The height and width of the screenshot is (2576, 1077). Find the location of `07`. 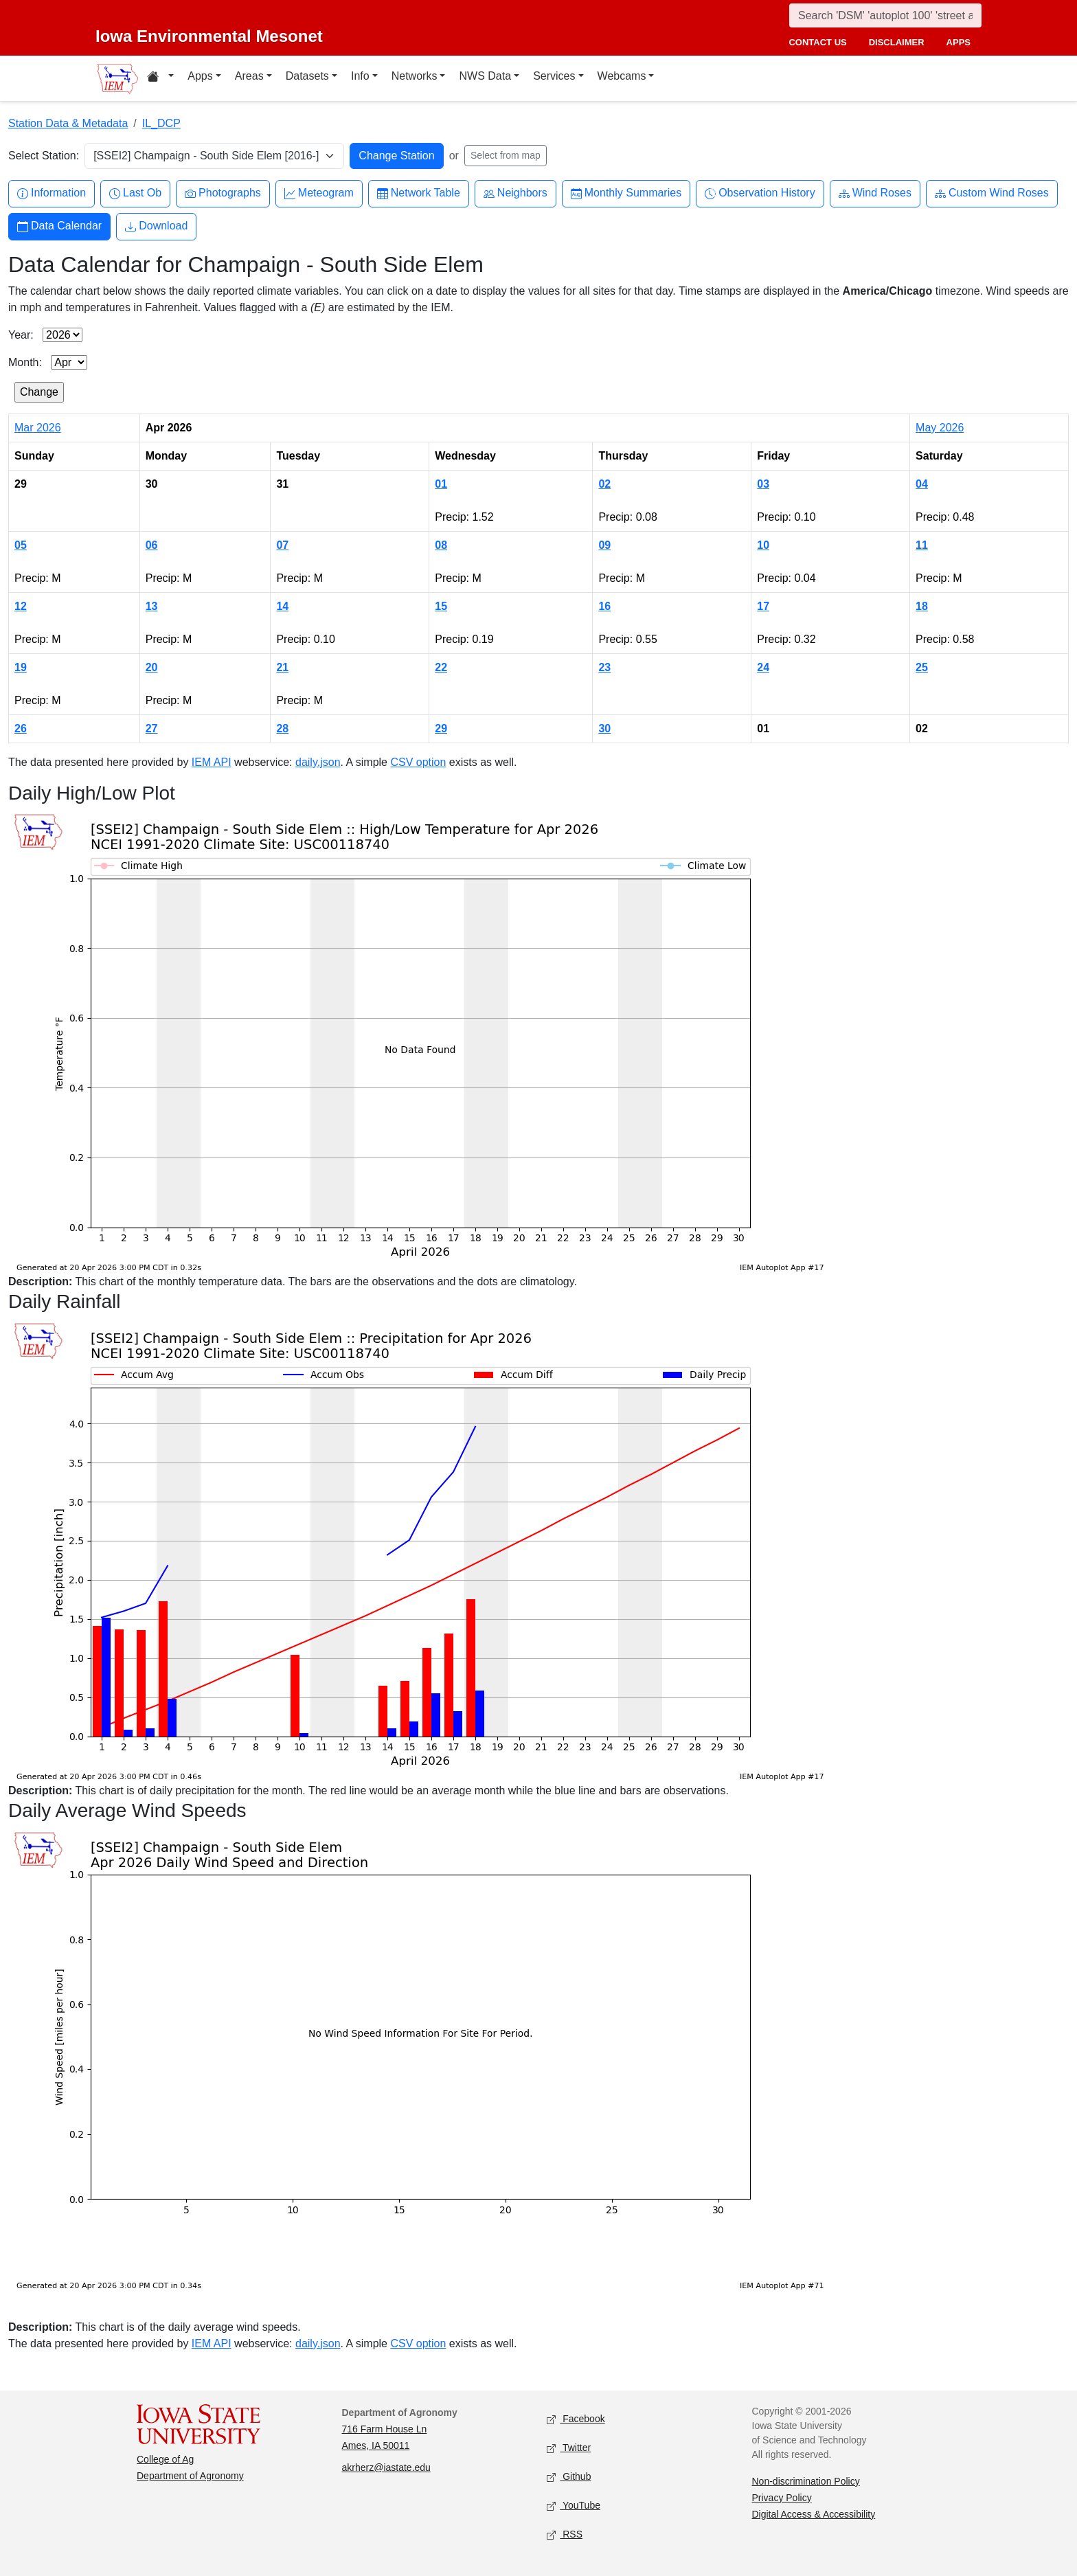

07 is located at coordinates (282, 545).